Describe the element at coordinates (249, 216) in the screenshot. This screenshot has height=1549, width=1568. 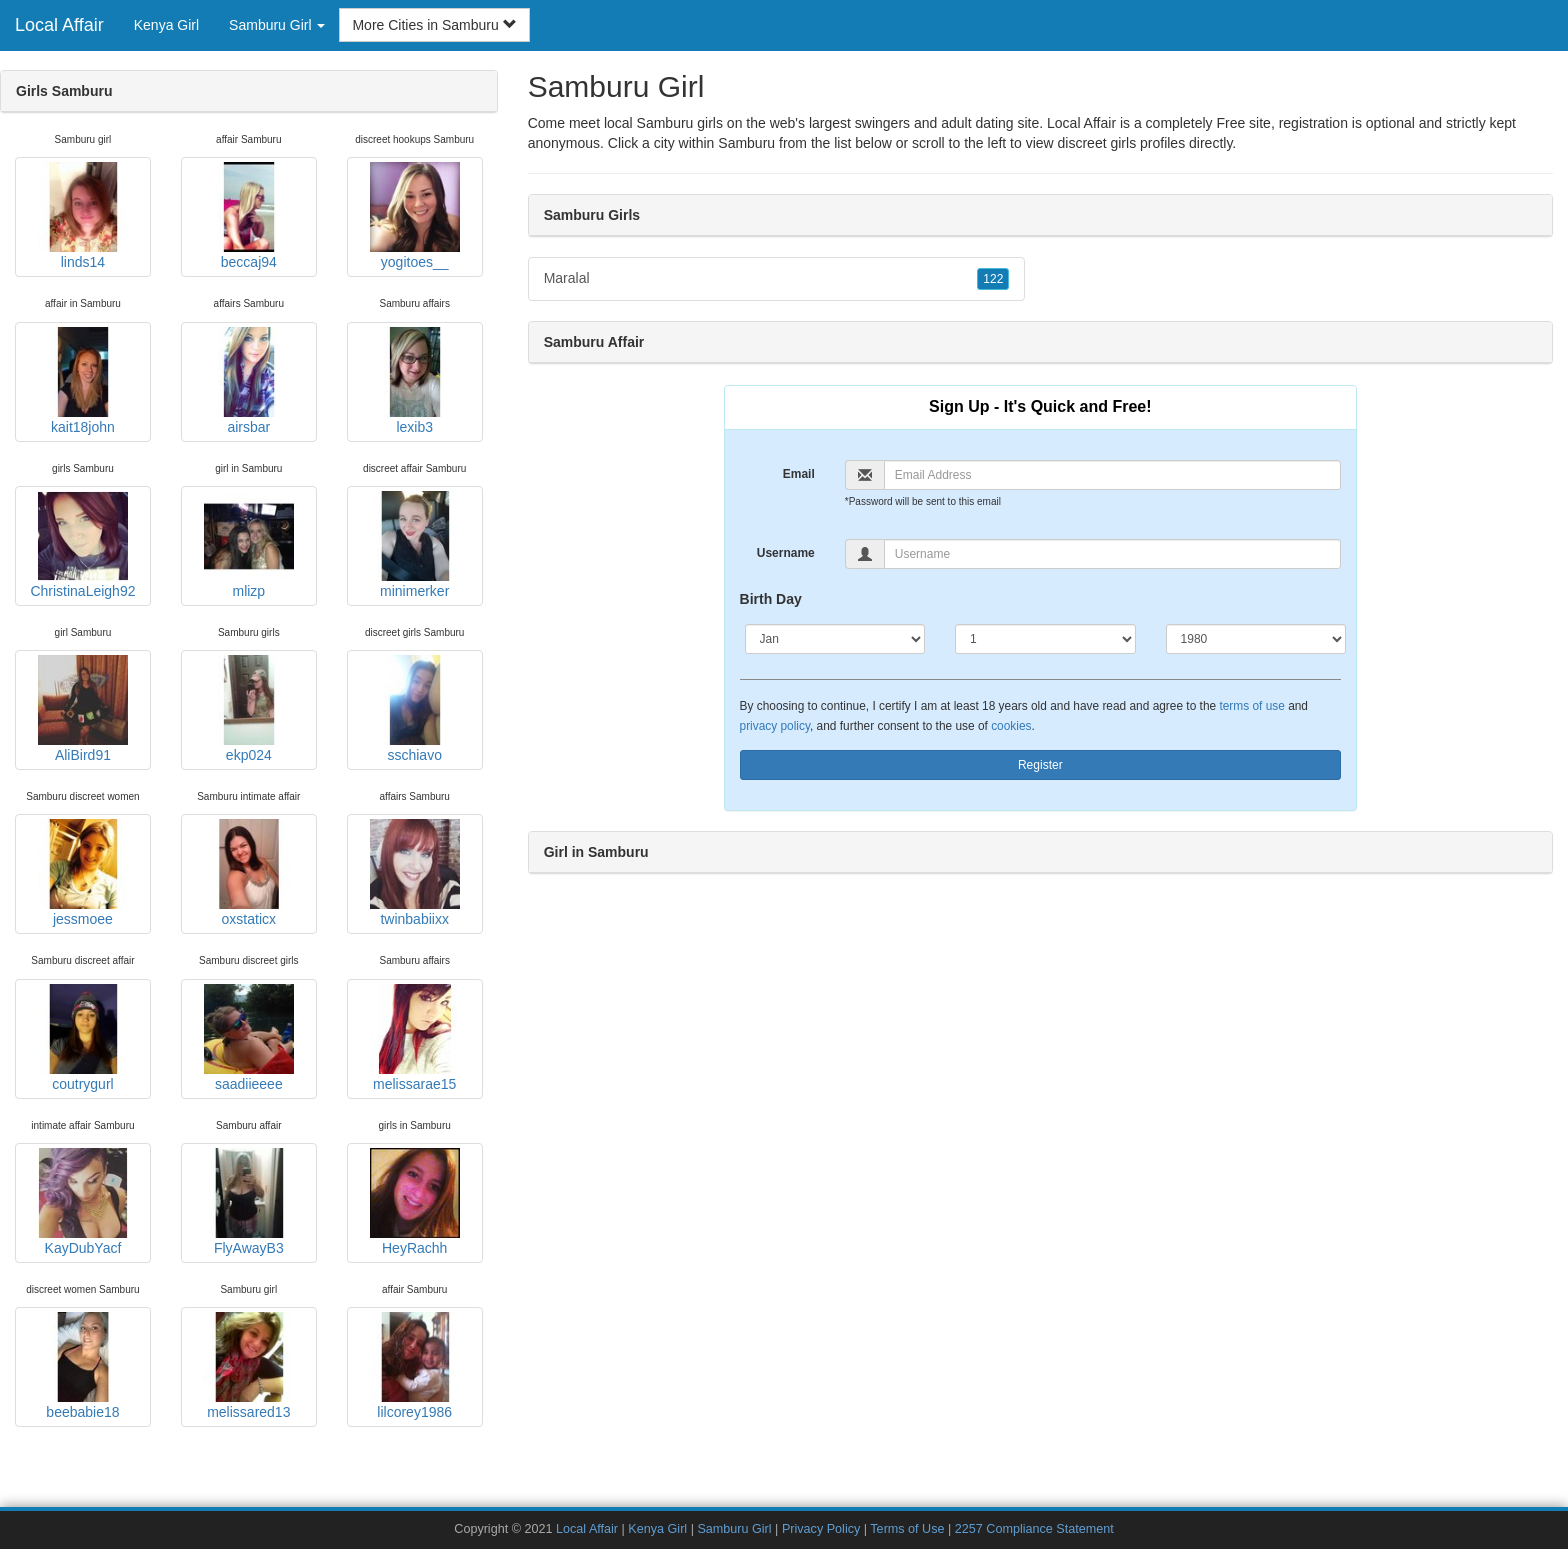
I see `beccaj94` at that location.